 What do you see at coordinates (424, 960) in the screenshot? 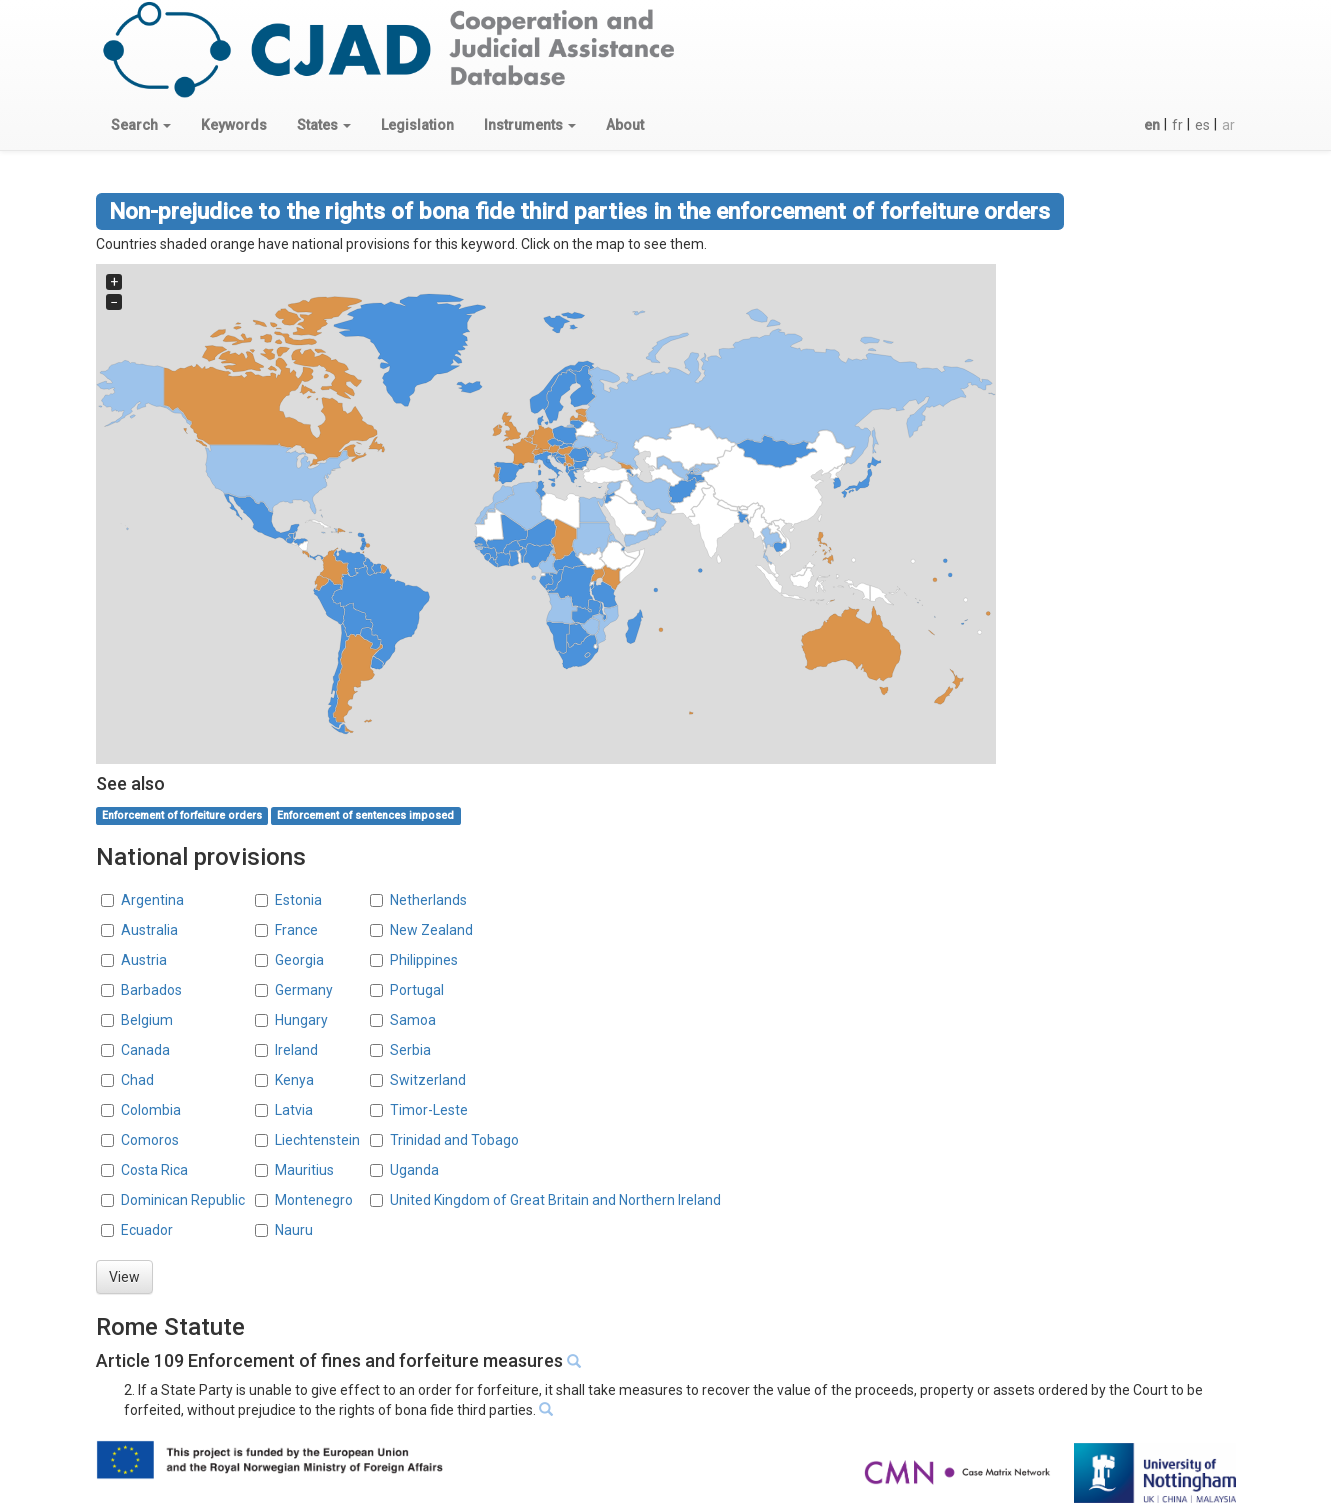
I see `Philippines` at bounding box center [424, 960].